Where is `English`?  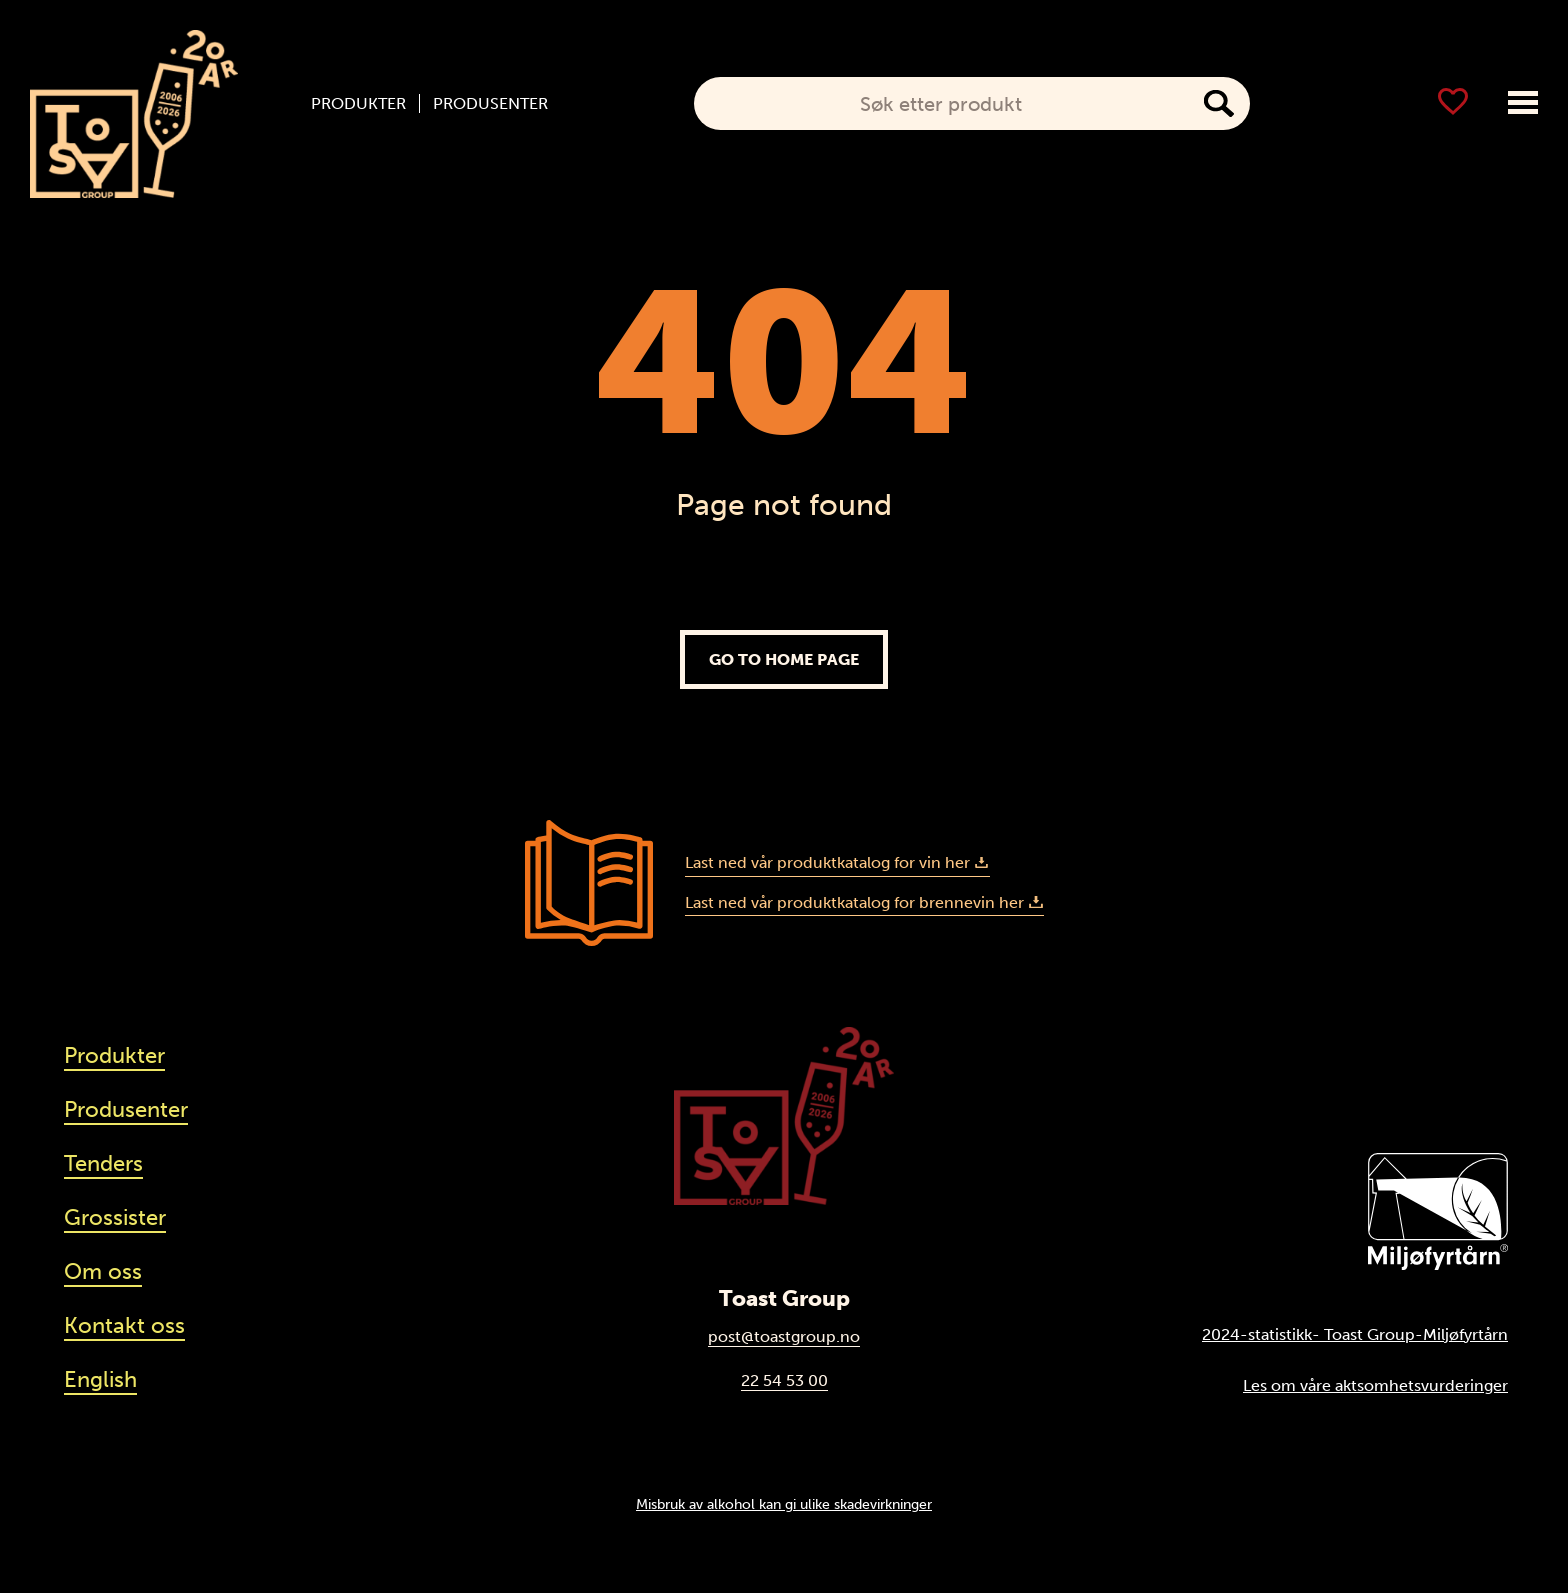 English is located at coordinates (100, 1379).